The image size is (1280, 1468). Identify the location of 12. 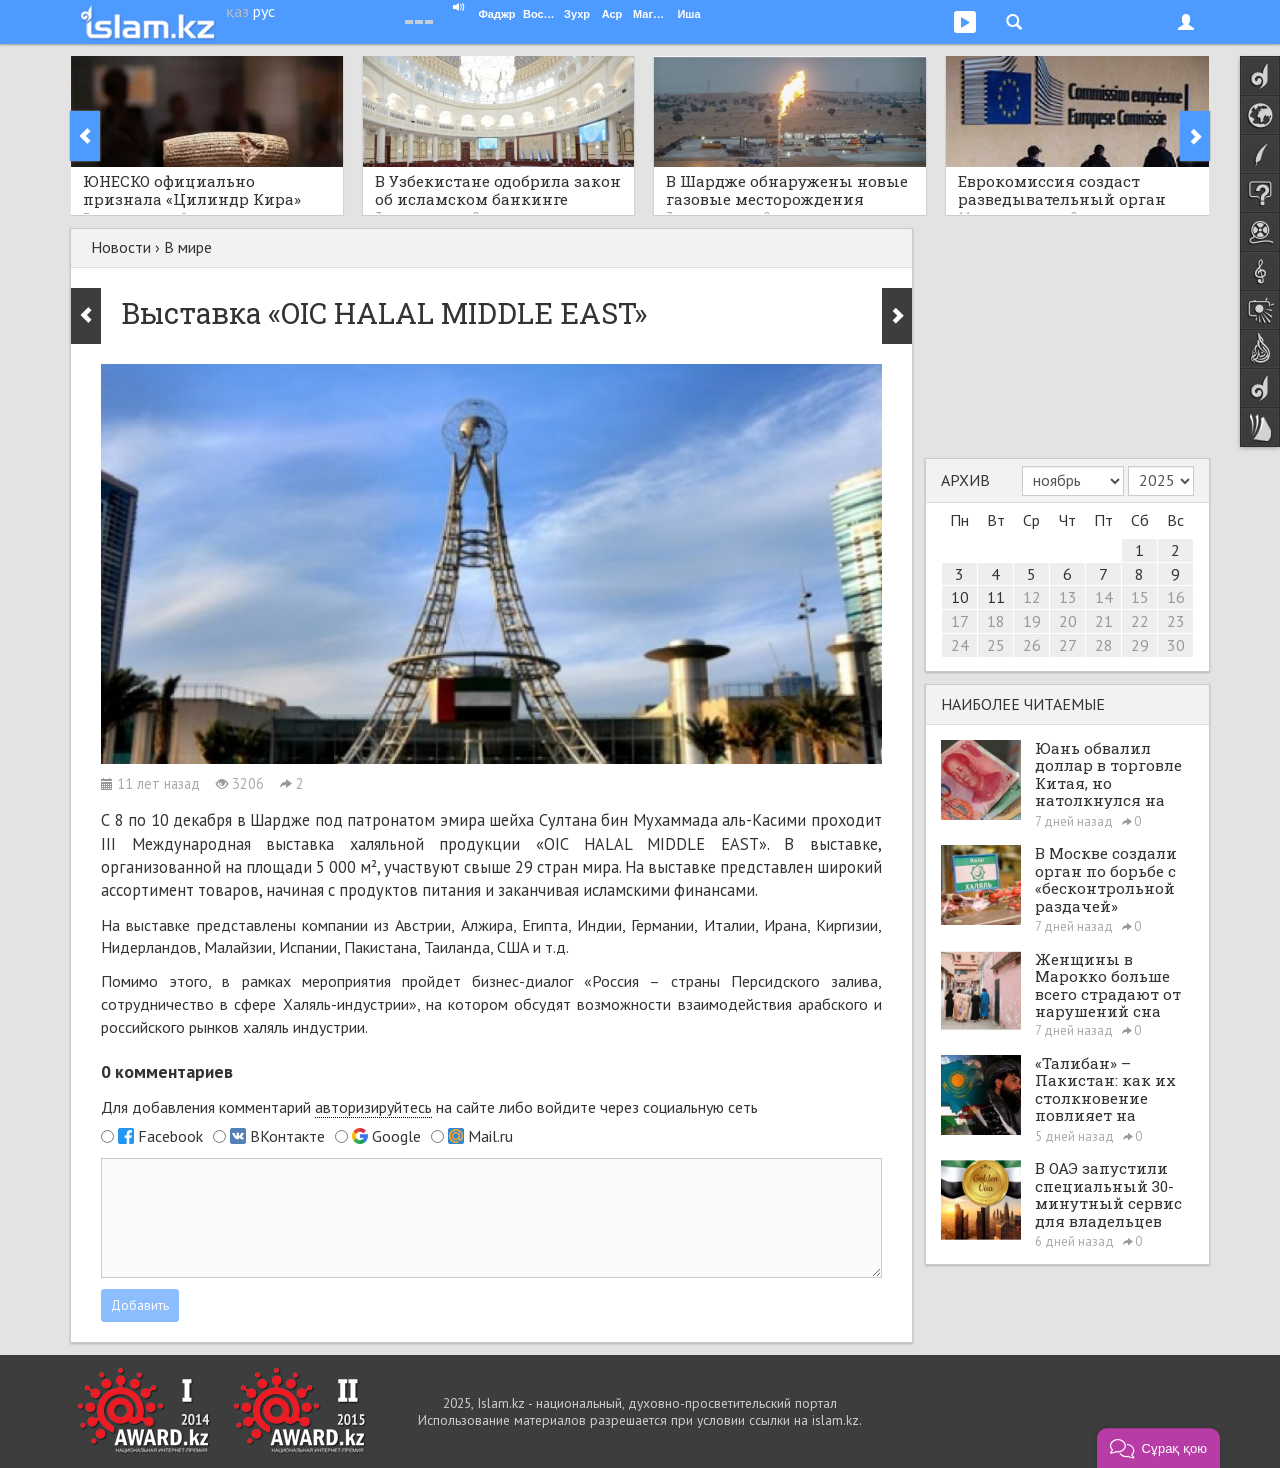
(1032, 597).